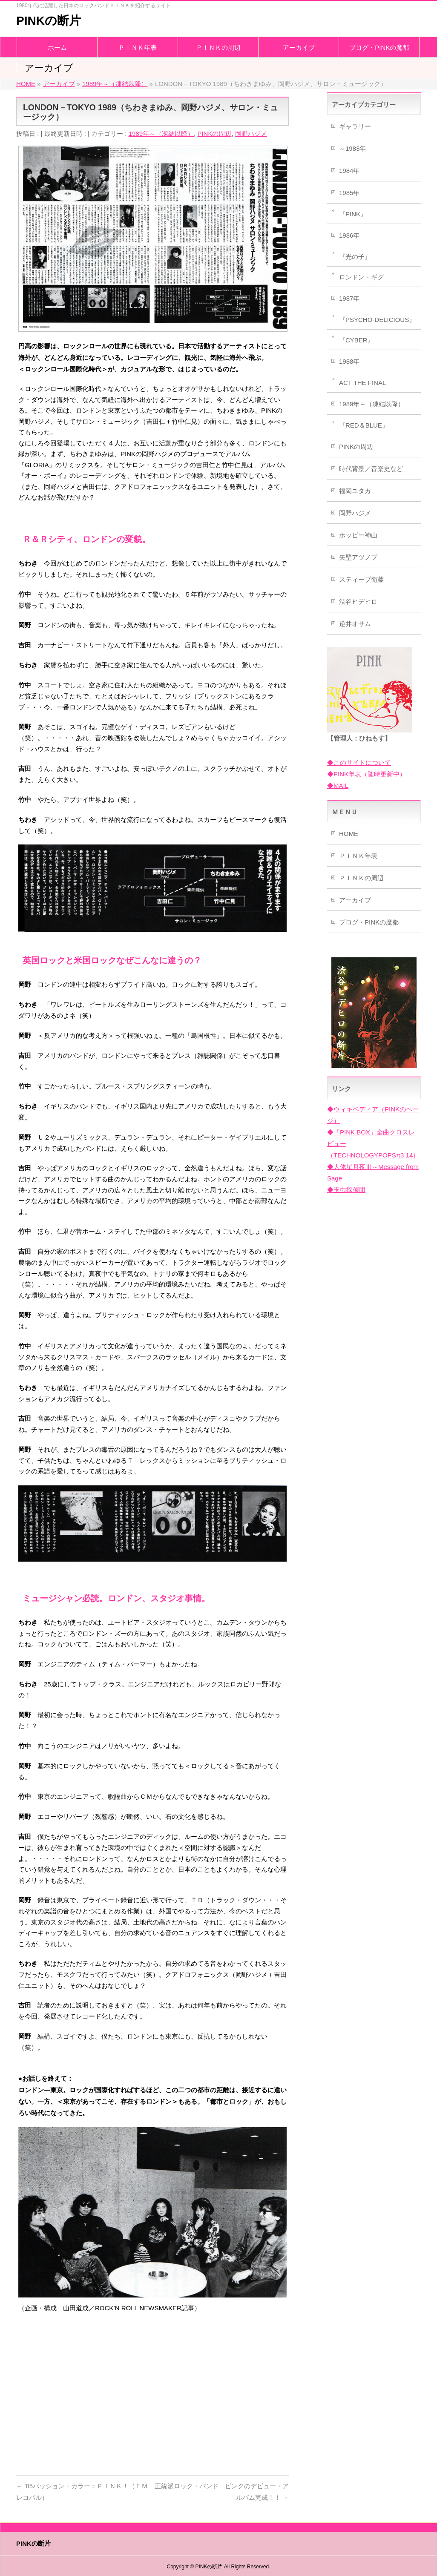 The width and height of the screenshot is (437, 2576). Describe the element at coordinates (355, 256) in the screenshot. I see `『光の子』` at that location.